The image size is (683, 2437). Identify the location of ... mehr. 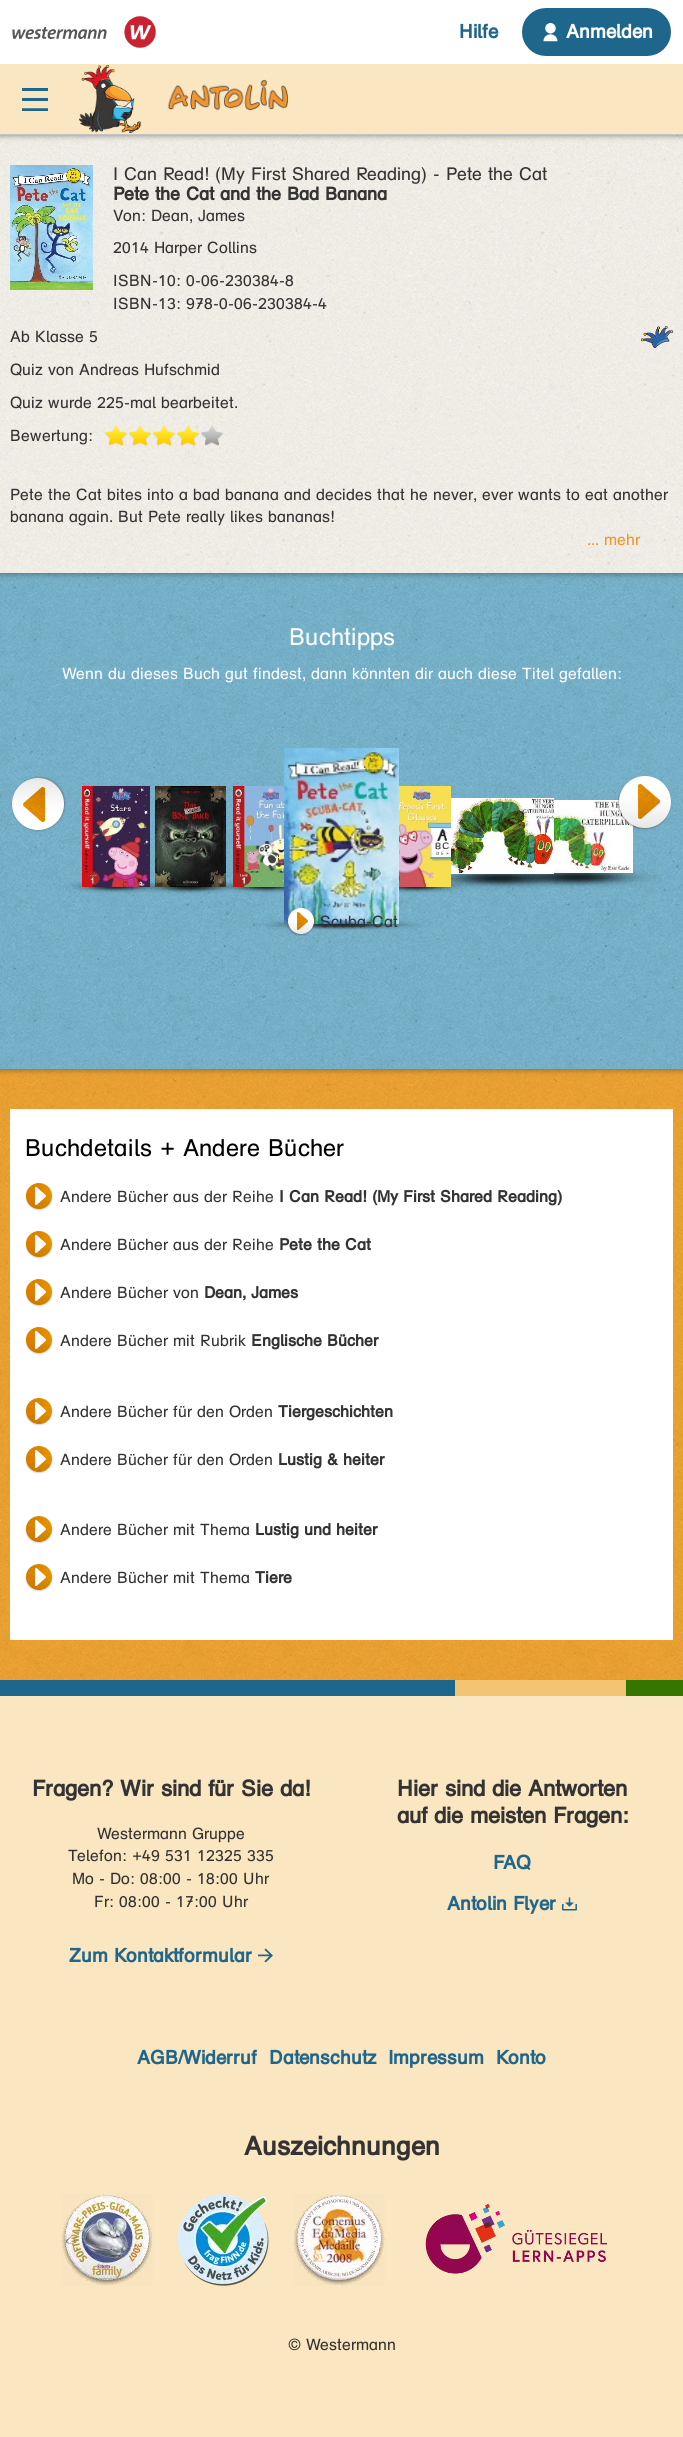
(613, 539).